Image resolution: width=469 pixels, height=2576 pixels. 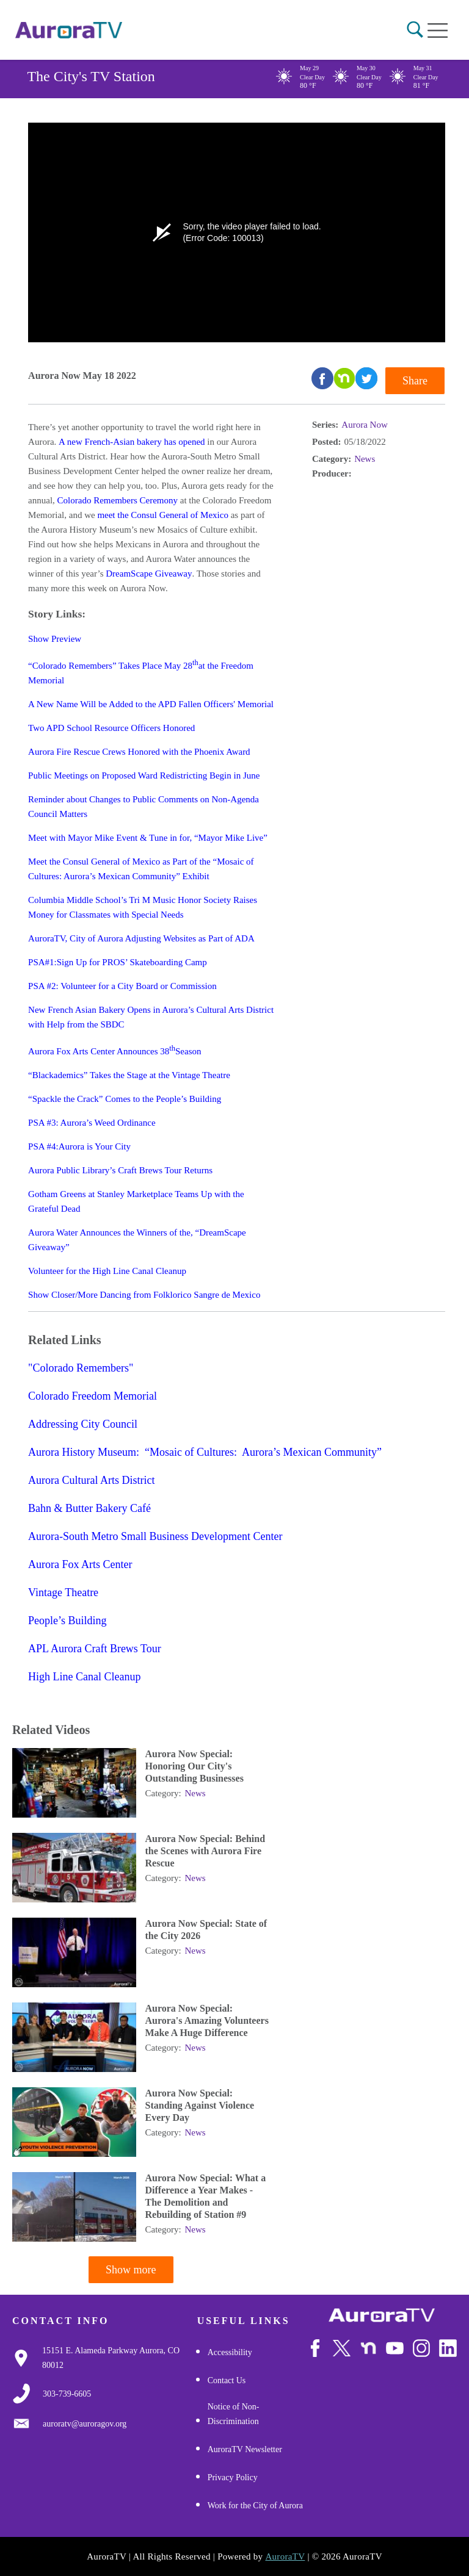 What do you see at coordinates (79, 1146) in the screenshot?
I see `PSA #4:Aurora is Your City` at bounding box center [79, 1146].